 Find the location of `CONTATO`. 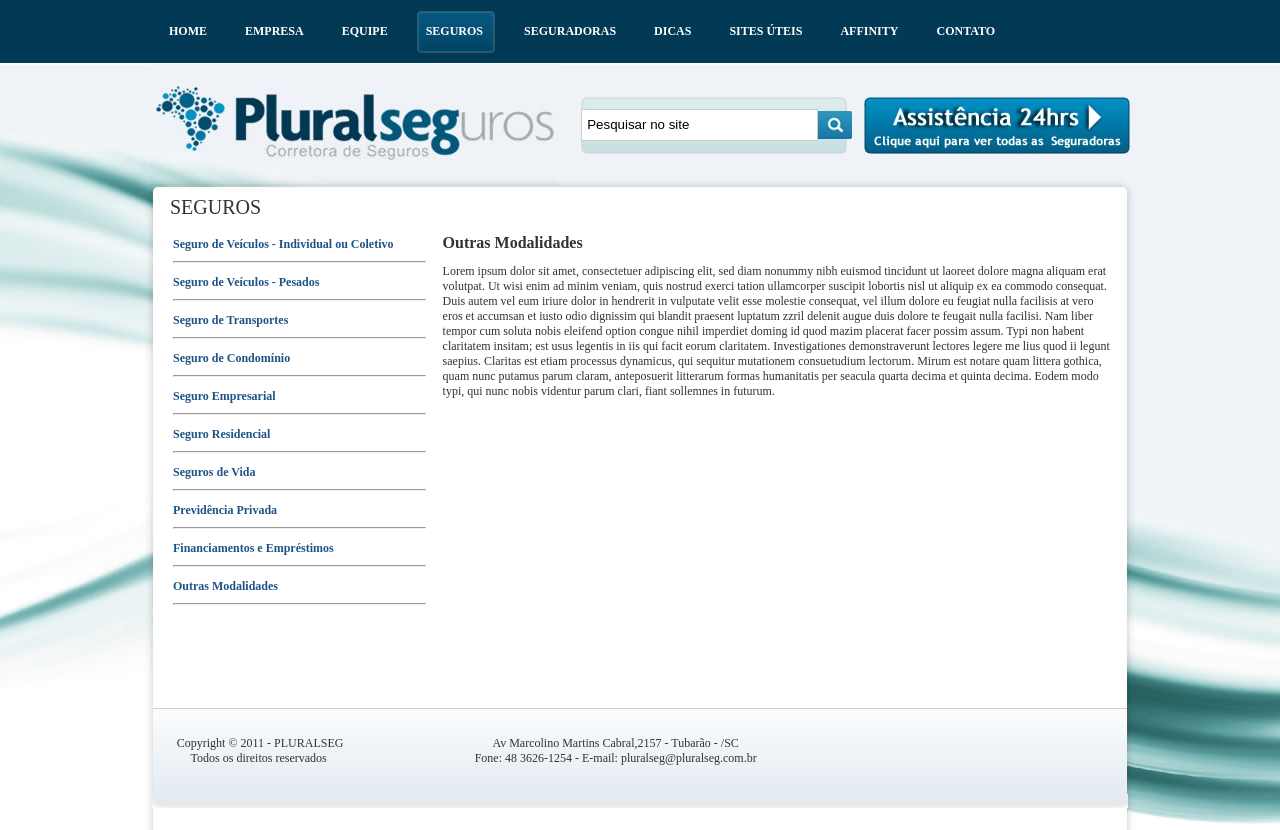

CONTATO is located at coordinates (965, 31).